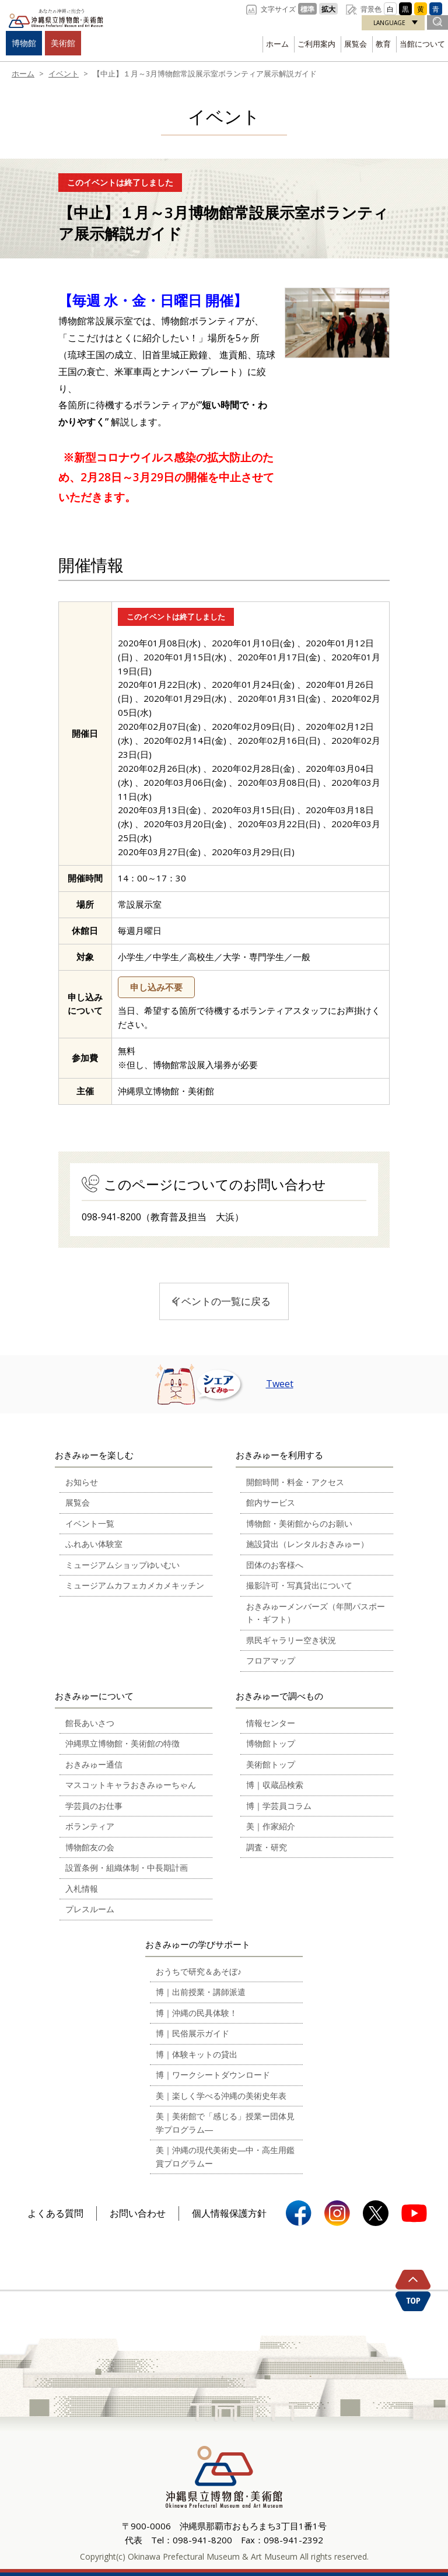  I want to click on 博｜出前授業・講師派遣, so click(201, 1991).